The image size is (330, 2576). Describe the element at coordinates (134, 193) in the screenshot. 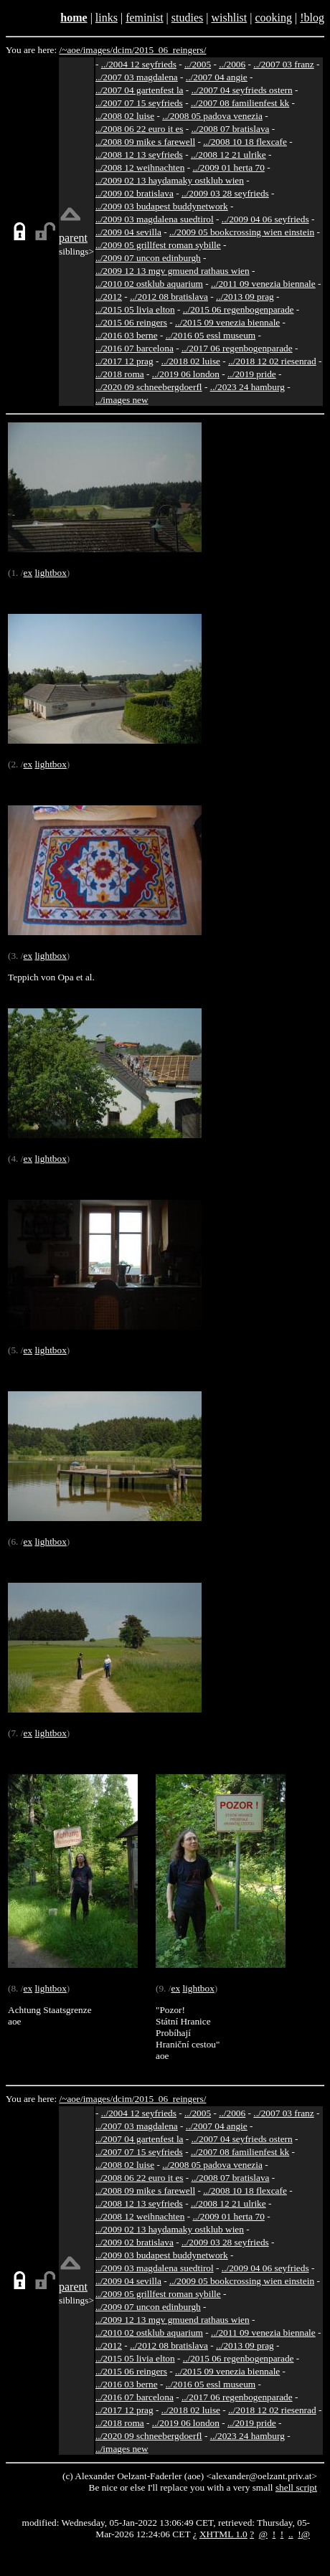

I see `../2009 02 bratislava` at that location.